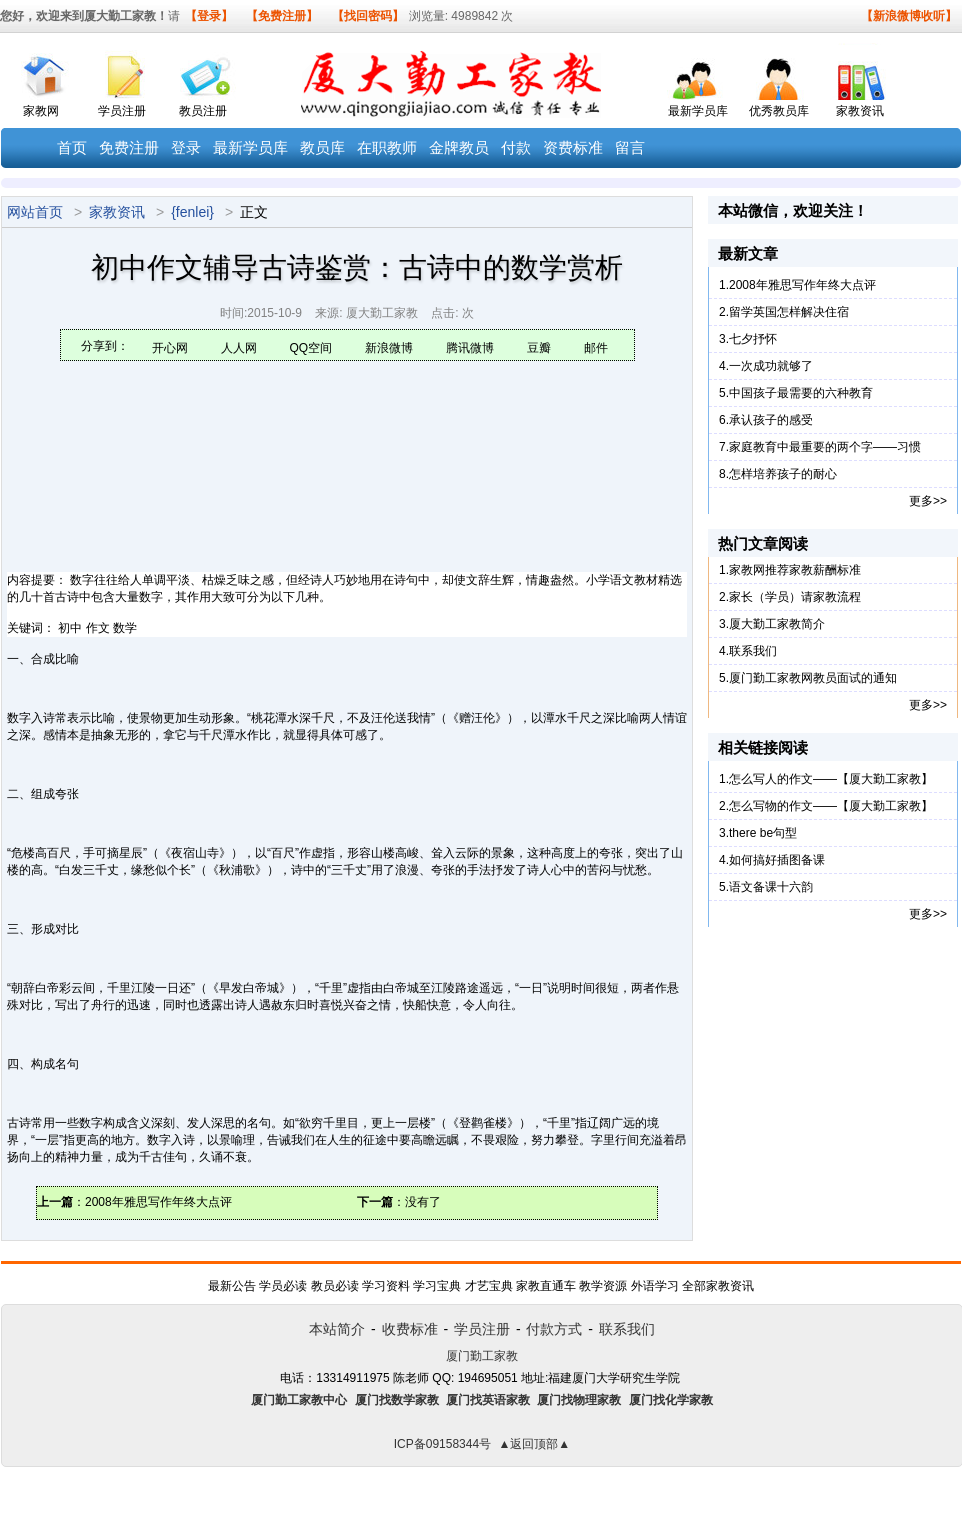 This screenshot has width=962, height=1523. What do you see at coordinates (771, 887) in the screenshot?
I see `语文备课十六韵` at bounding box center [771, 887].